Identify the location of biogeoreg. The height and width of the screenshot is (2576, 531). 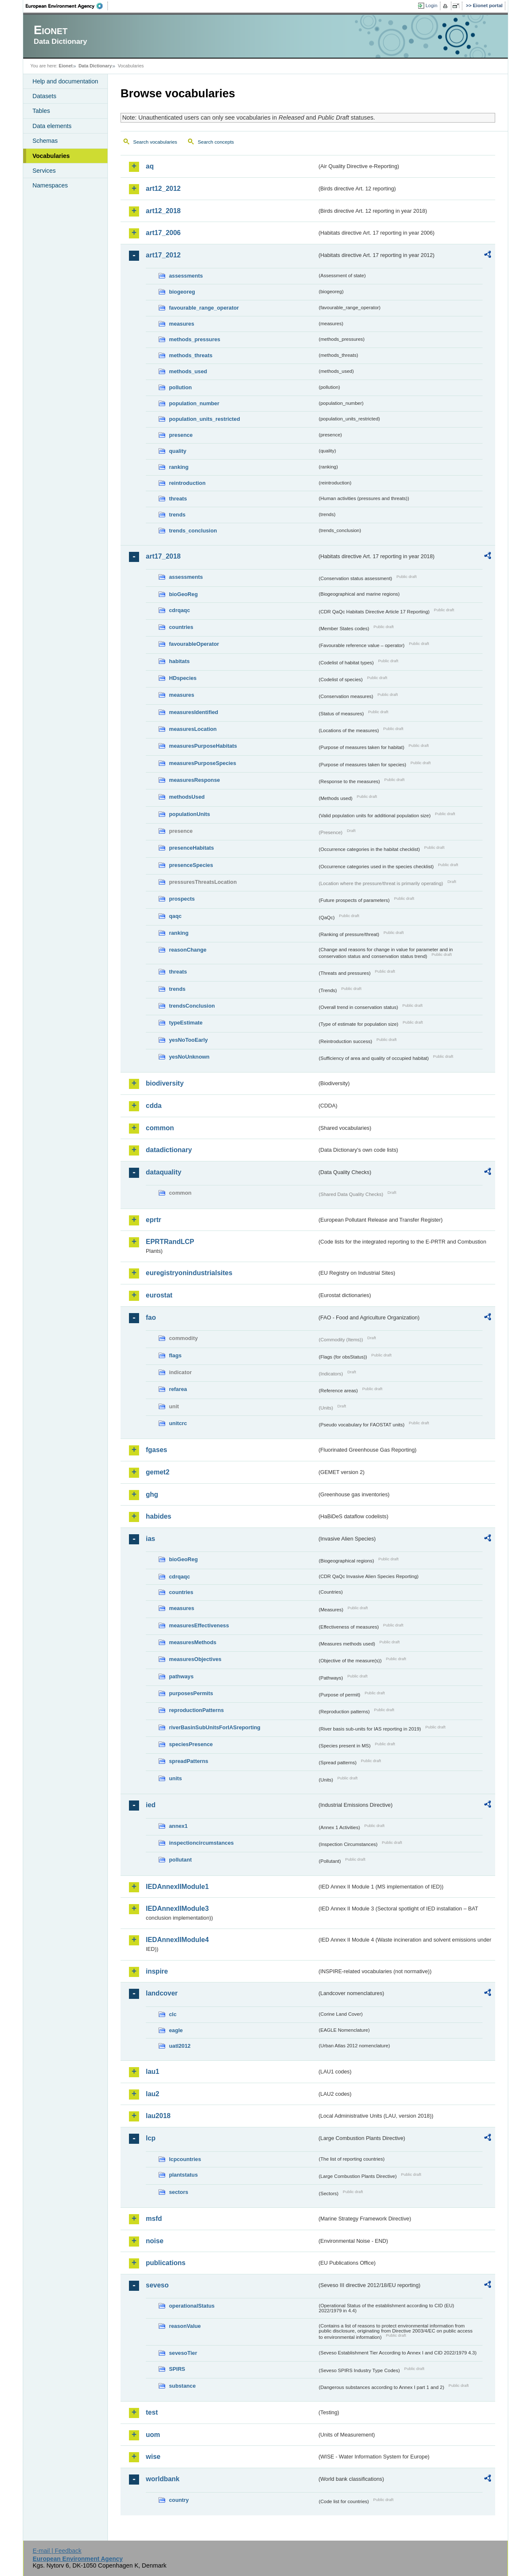
(182, 292).